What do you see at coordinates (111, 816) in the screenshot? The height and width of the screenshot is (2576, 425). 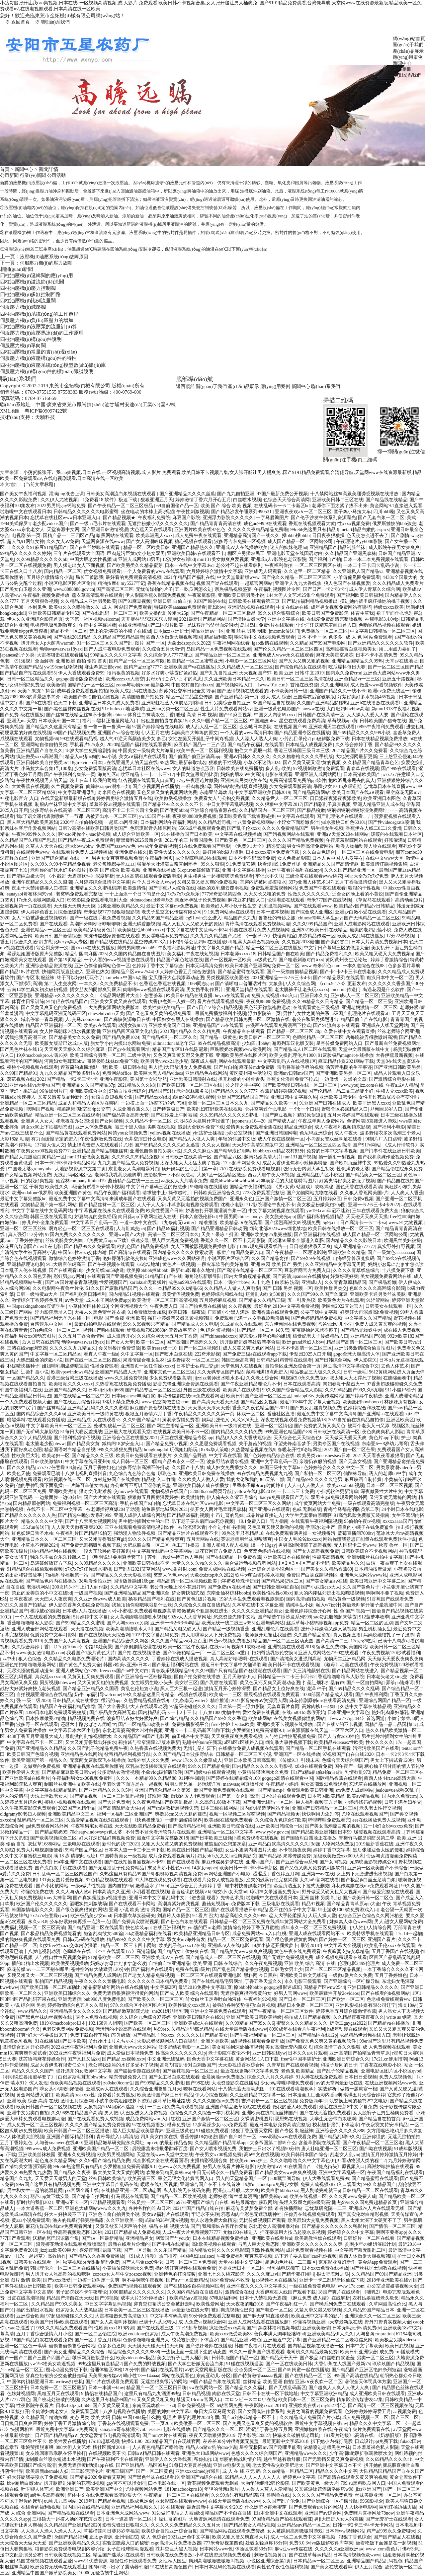 I see `岳被弄出水一区二区三区` at bounding box center [111, 816].